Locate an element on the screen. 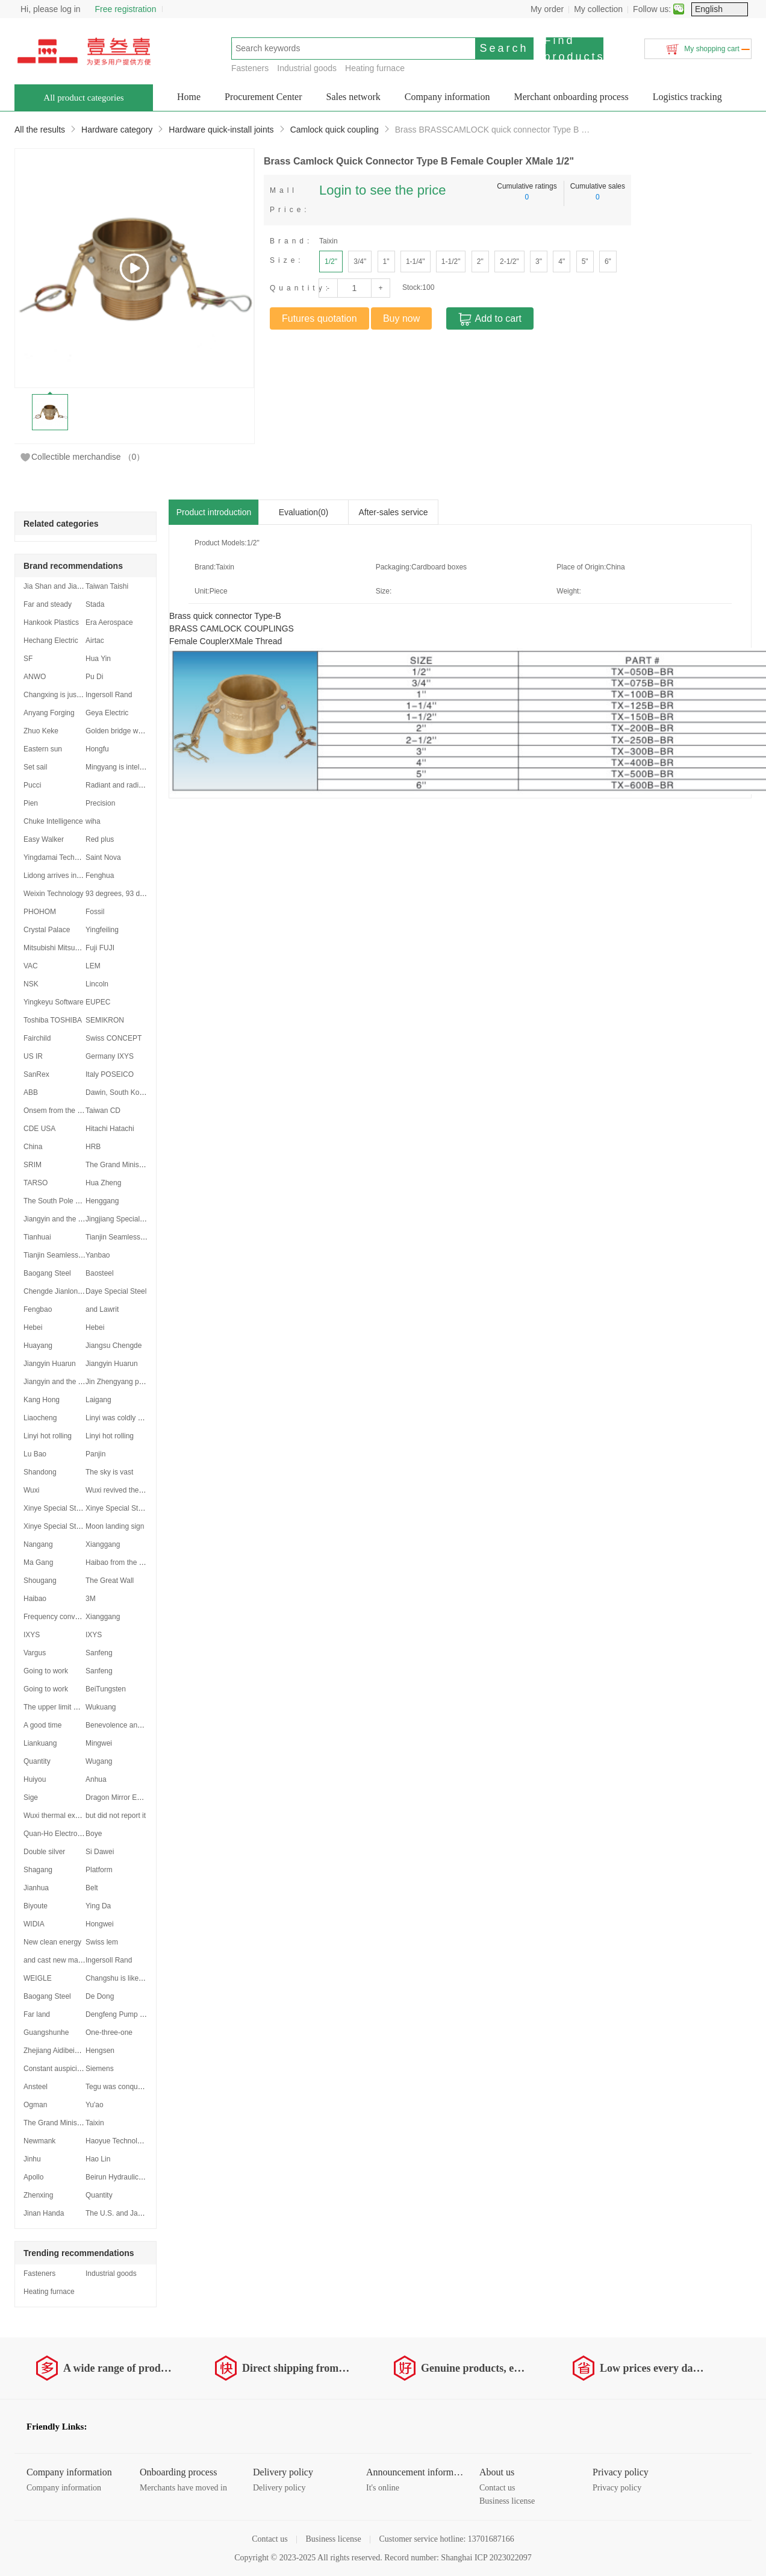 This screenshot has height=2576, width=766. Free registration is located at coordinates (126, 9).